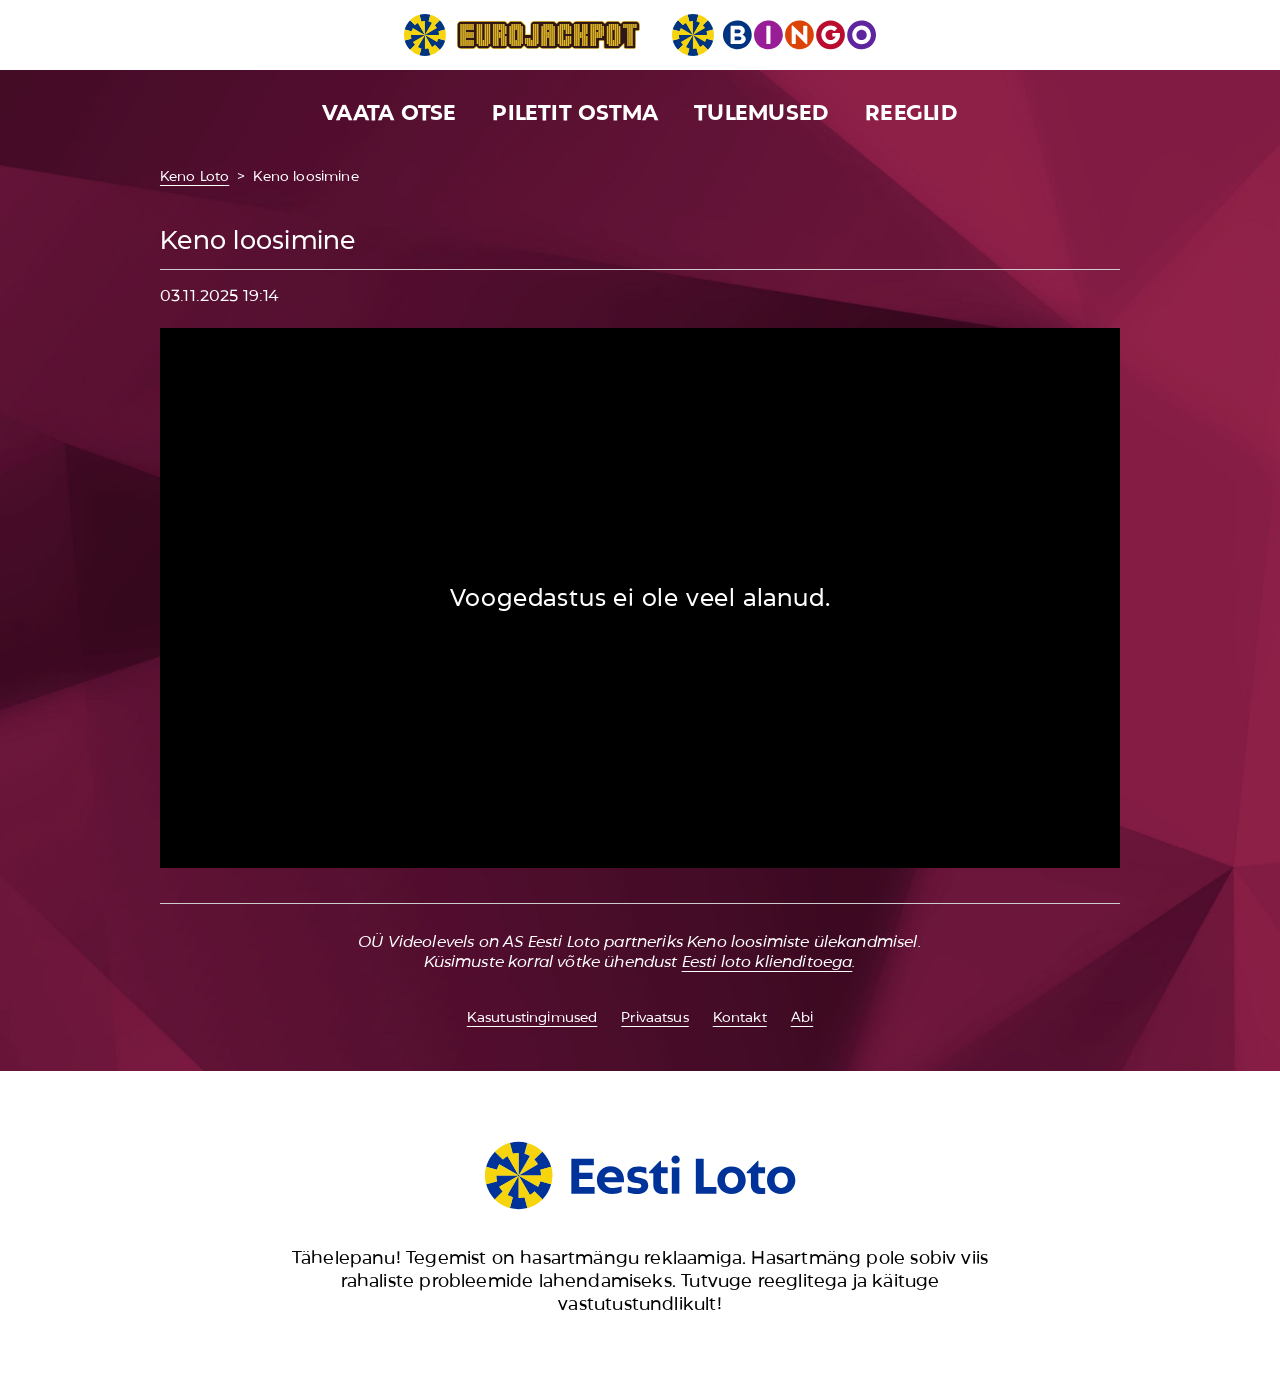 The width and height of the screenshot is (1280, 1386). What do you see at coordinates (194, 176) in the screenshot?
I see `Keno Loto` at bounding box center [194, 176].